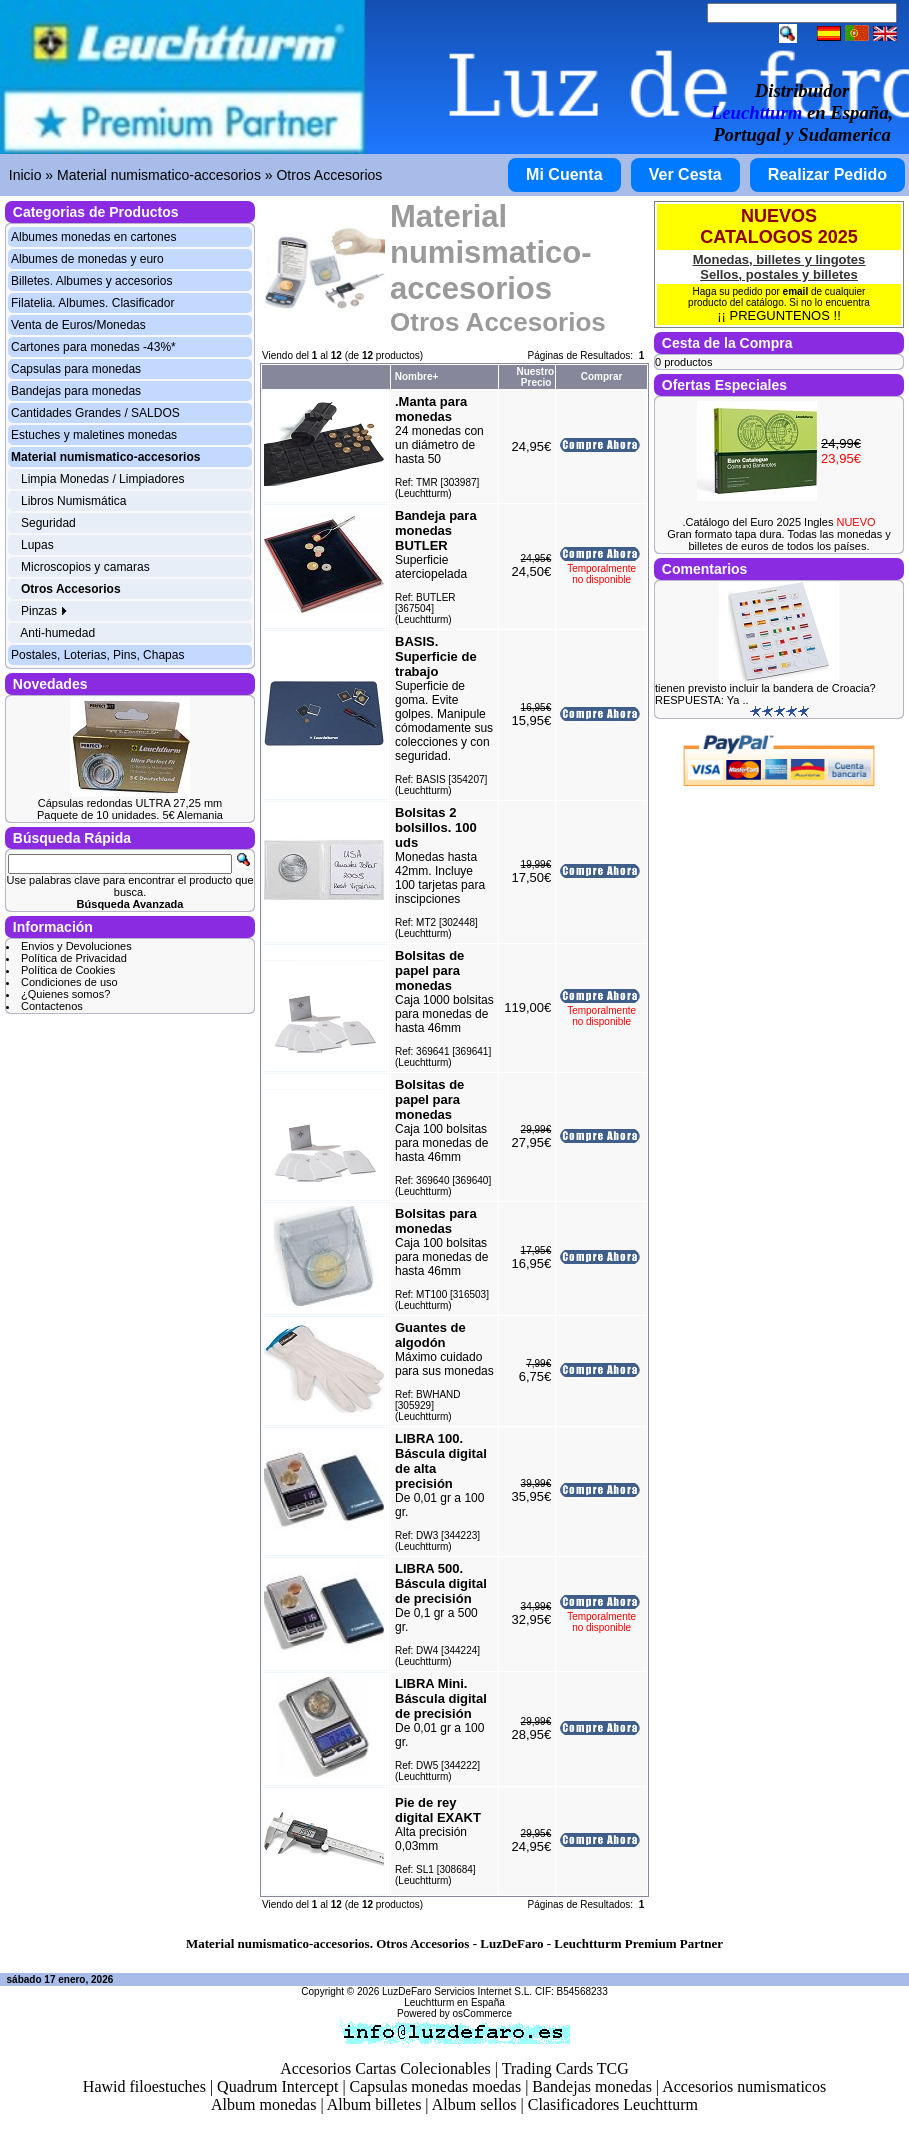  Describe the element at coordinates (685, 174) in the screenshot. I see `Ver Cesta` at that location.